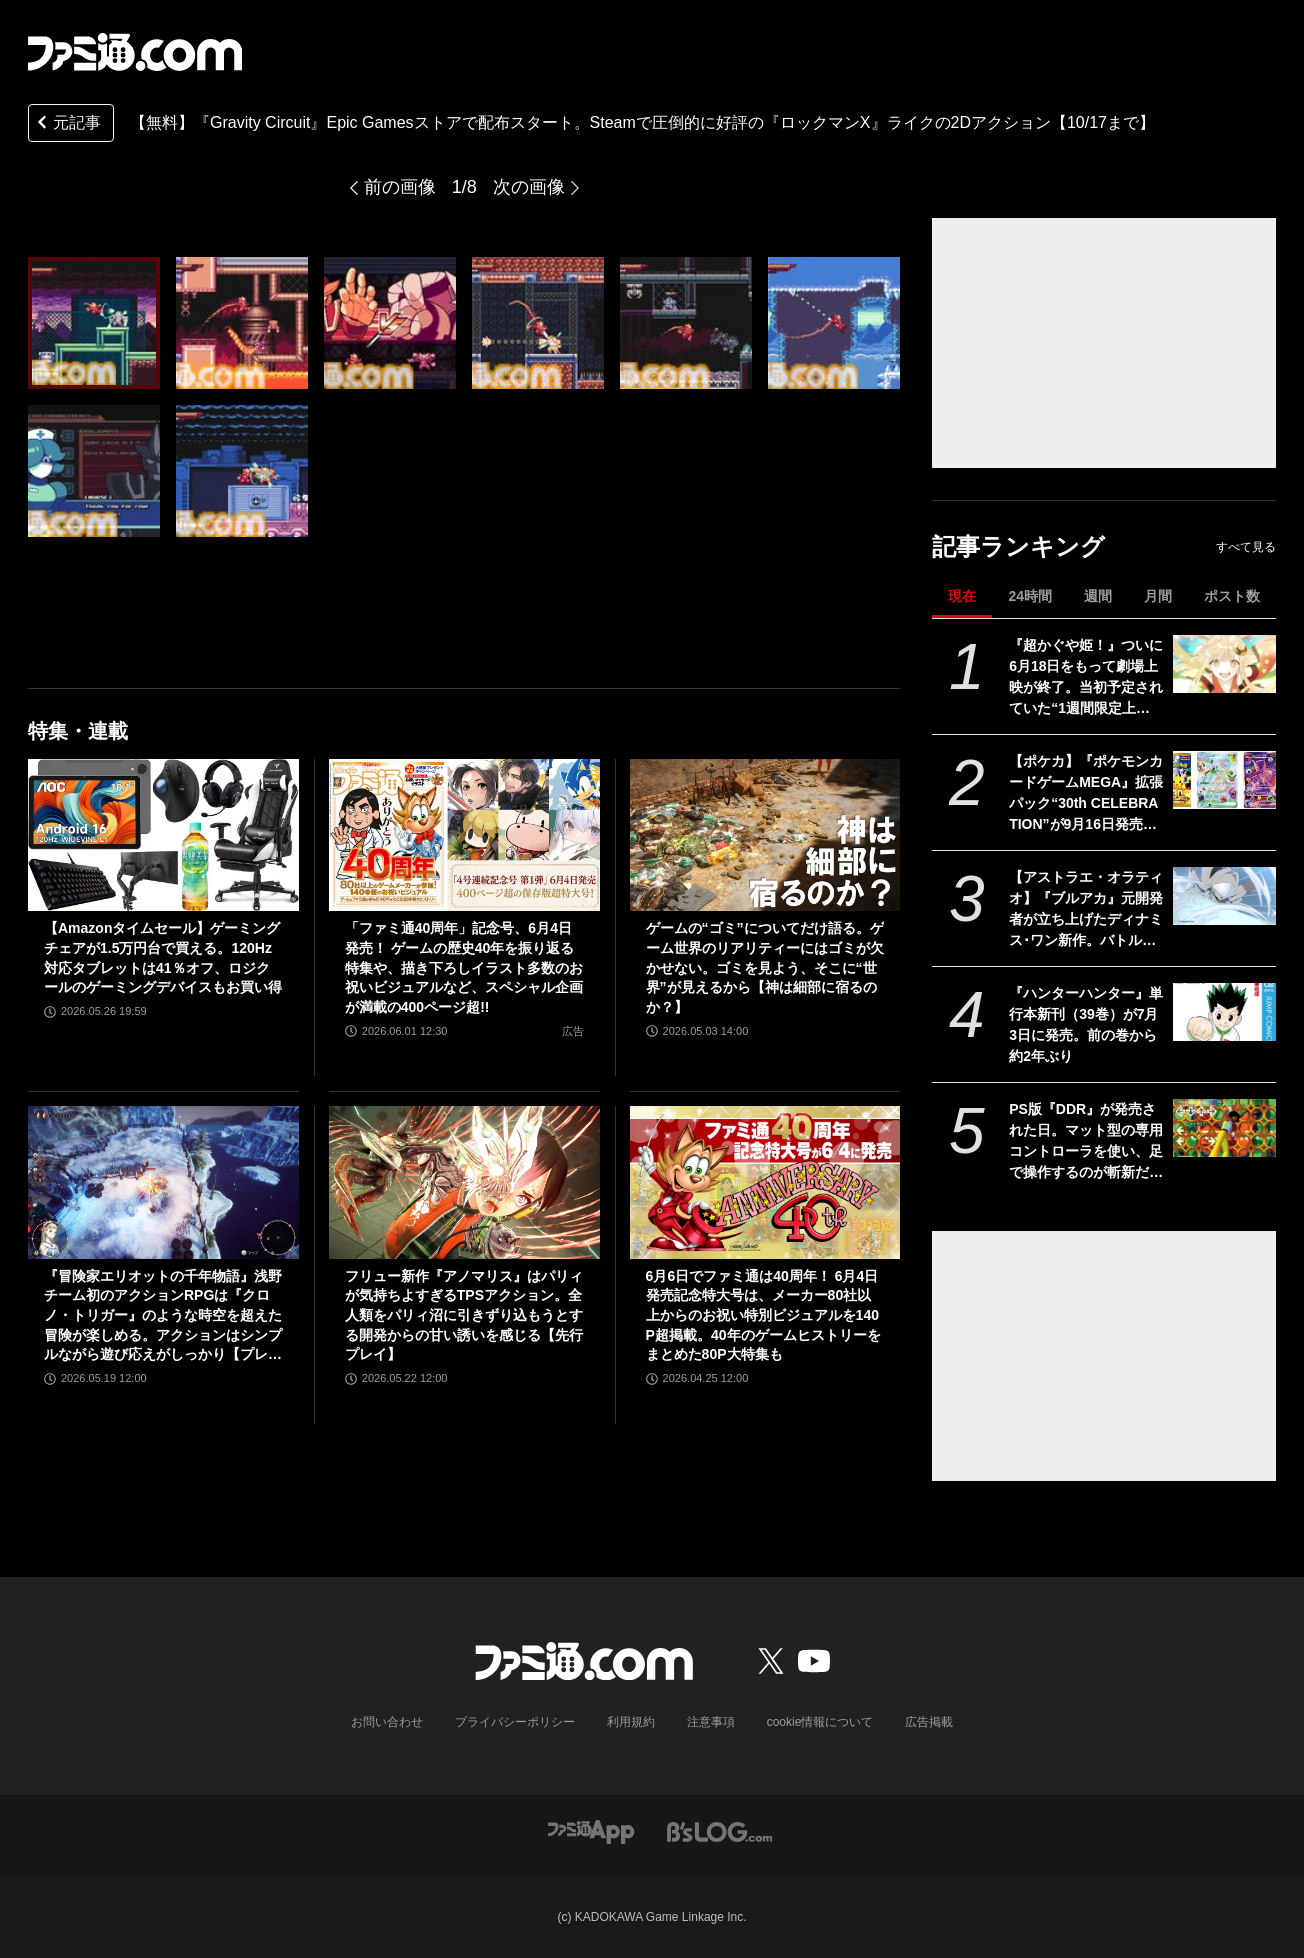 Image resolution: width=1304 pixels, height=1958 pixels. Describe the element at coordinates (400, 187) in the screenshot. I see `前の画像` at that location.